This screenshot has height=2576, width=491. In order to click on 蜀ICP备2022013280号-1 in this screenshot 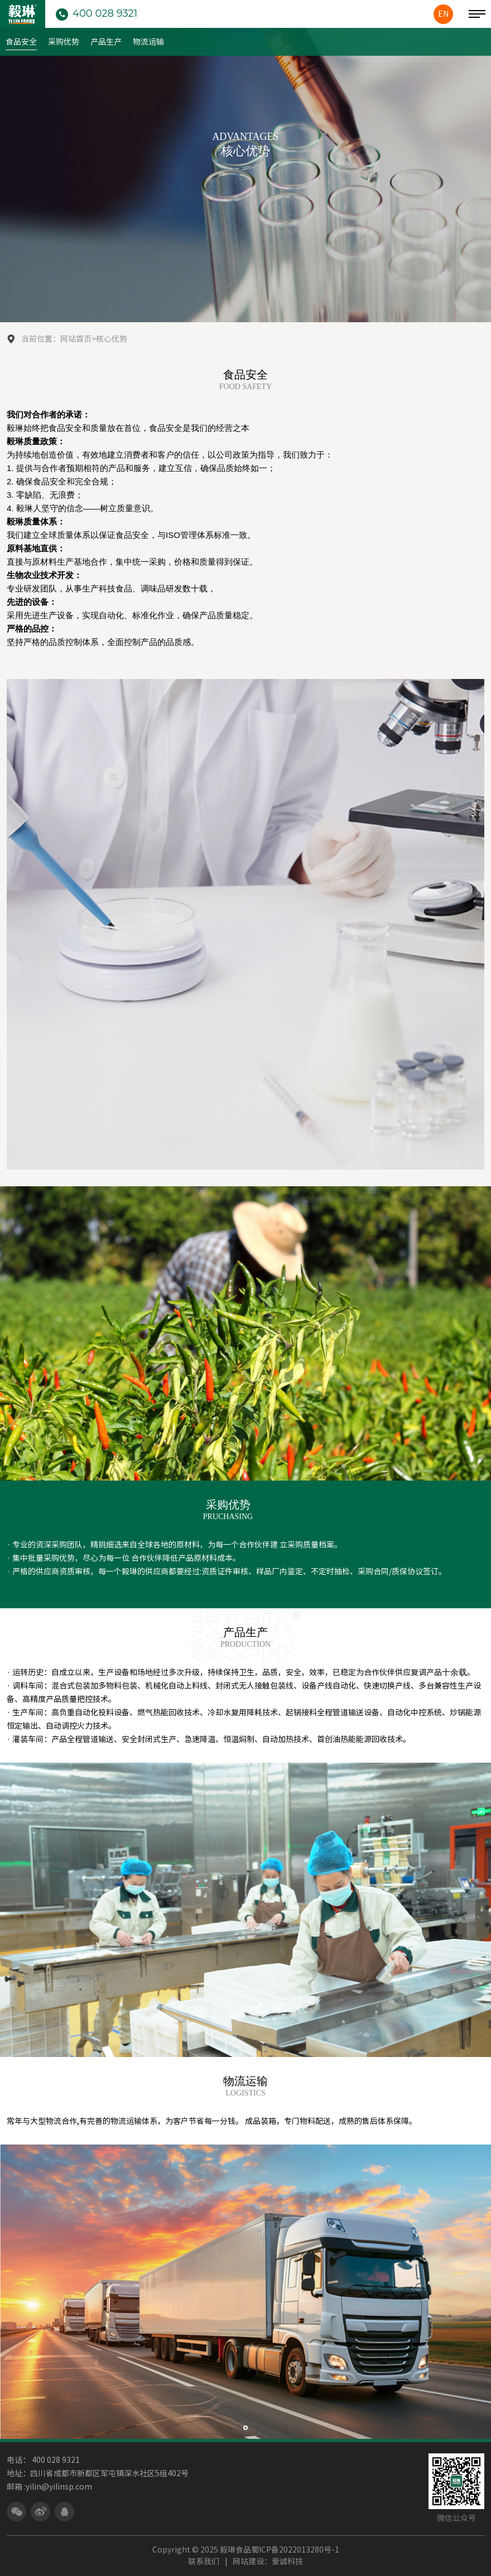, I will do `click(295, 2550)`.